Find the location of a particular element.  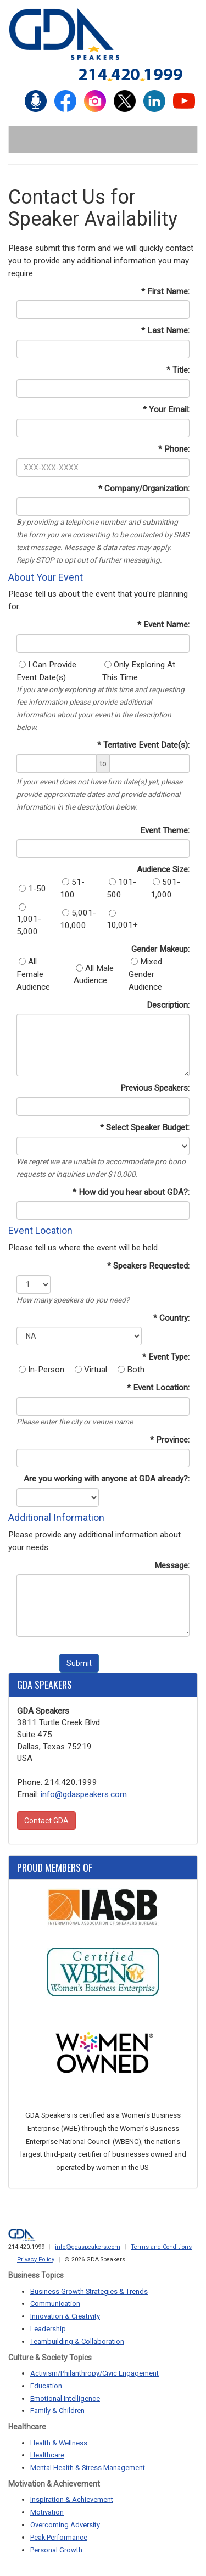

Peak Performance is located at coordinates (58, 2537).